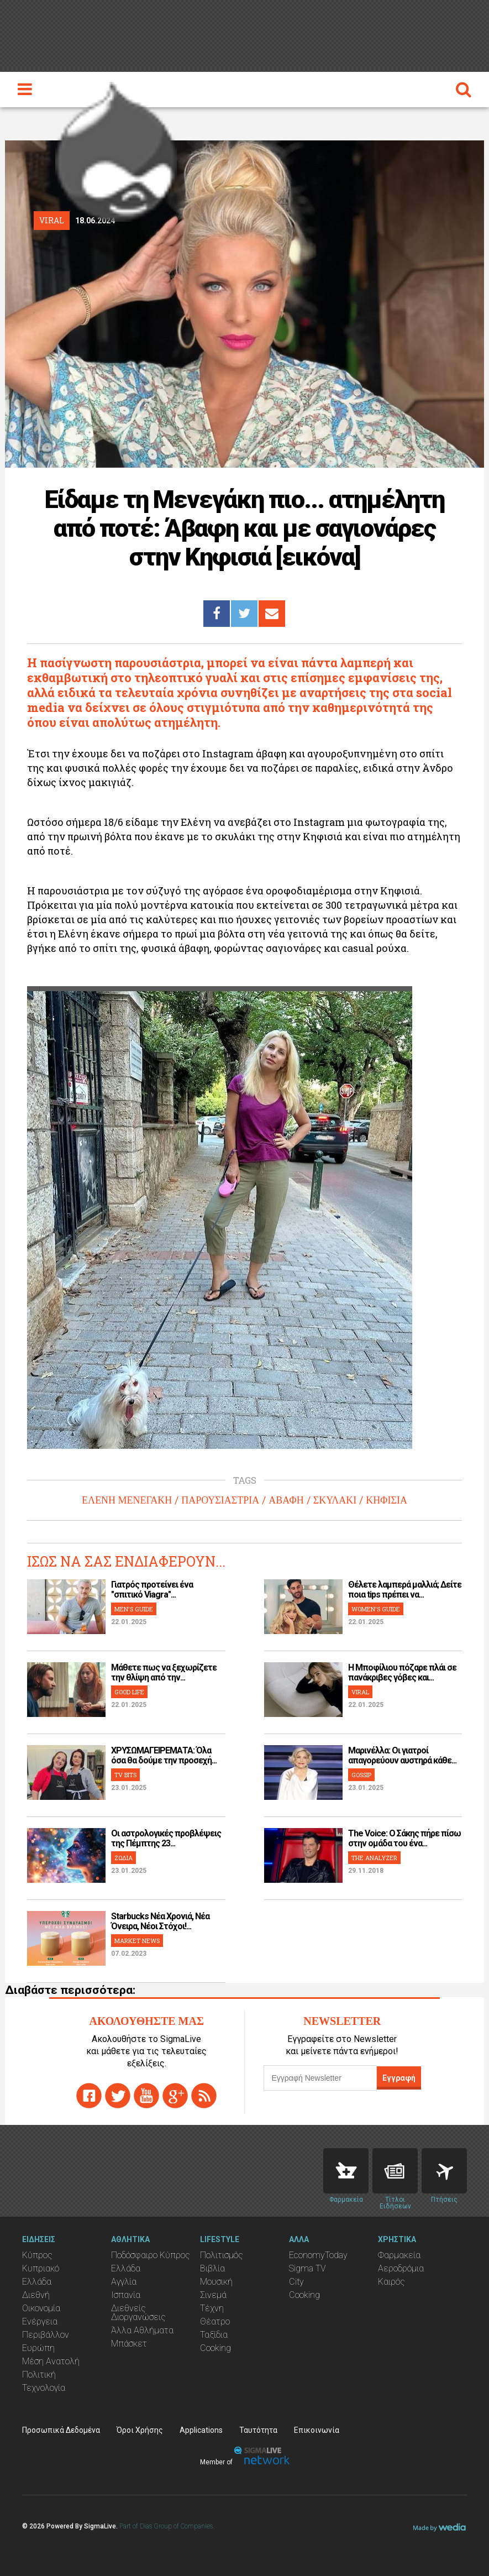 This screenshot has height=2576, width=489. I want to click on Μουσική, so click(216, 2281).